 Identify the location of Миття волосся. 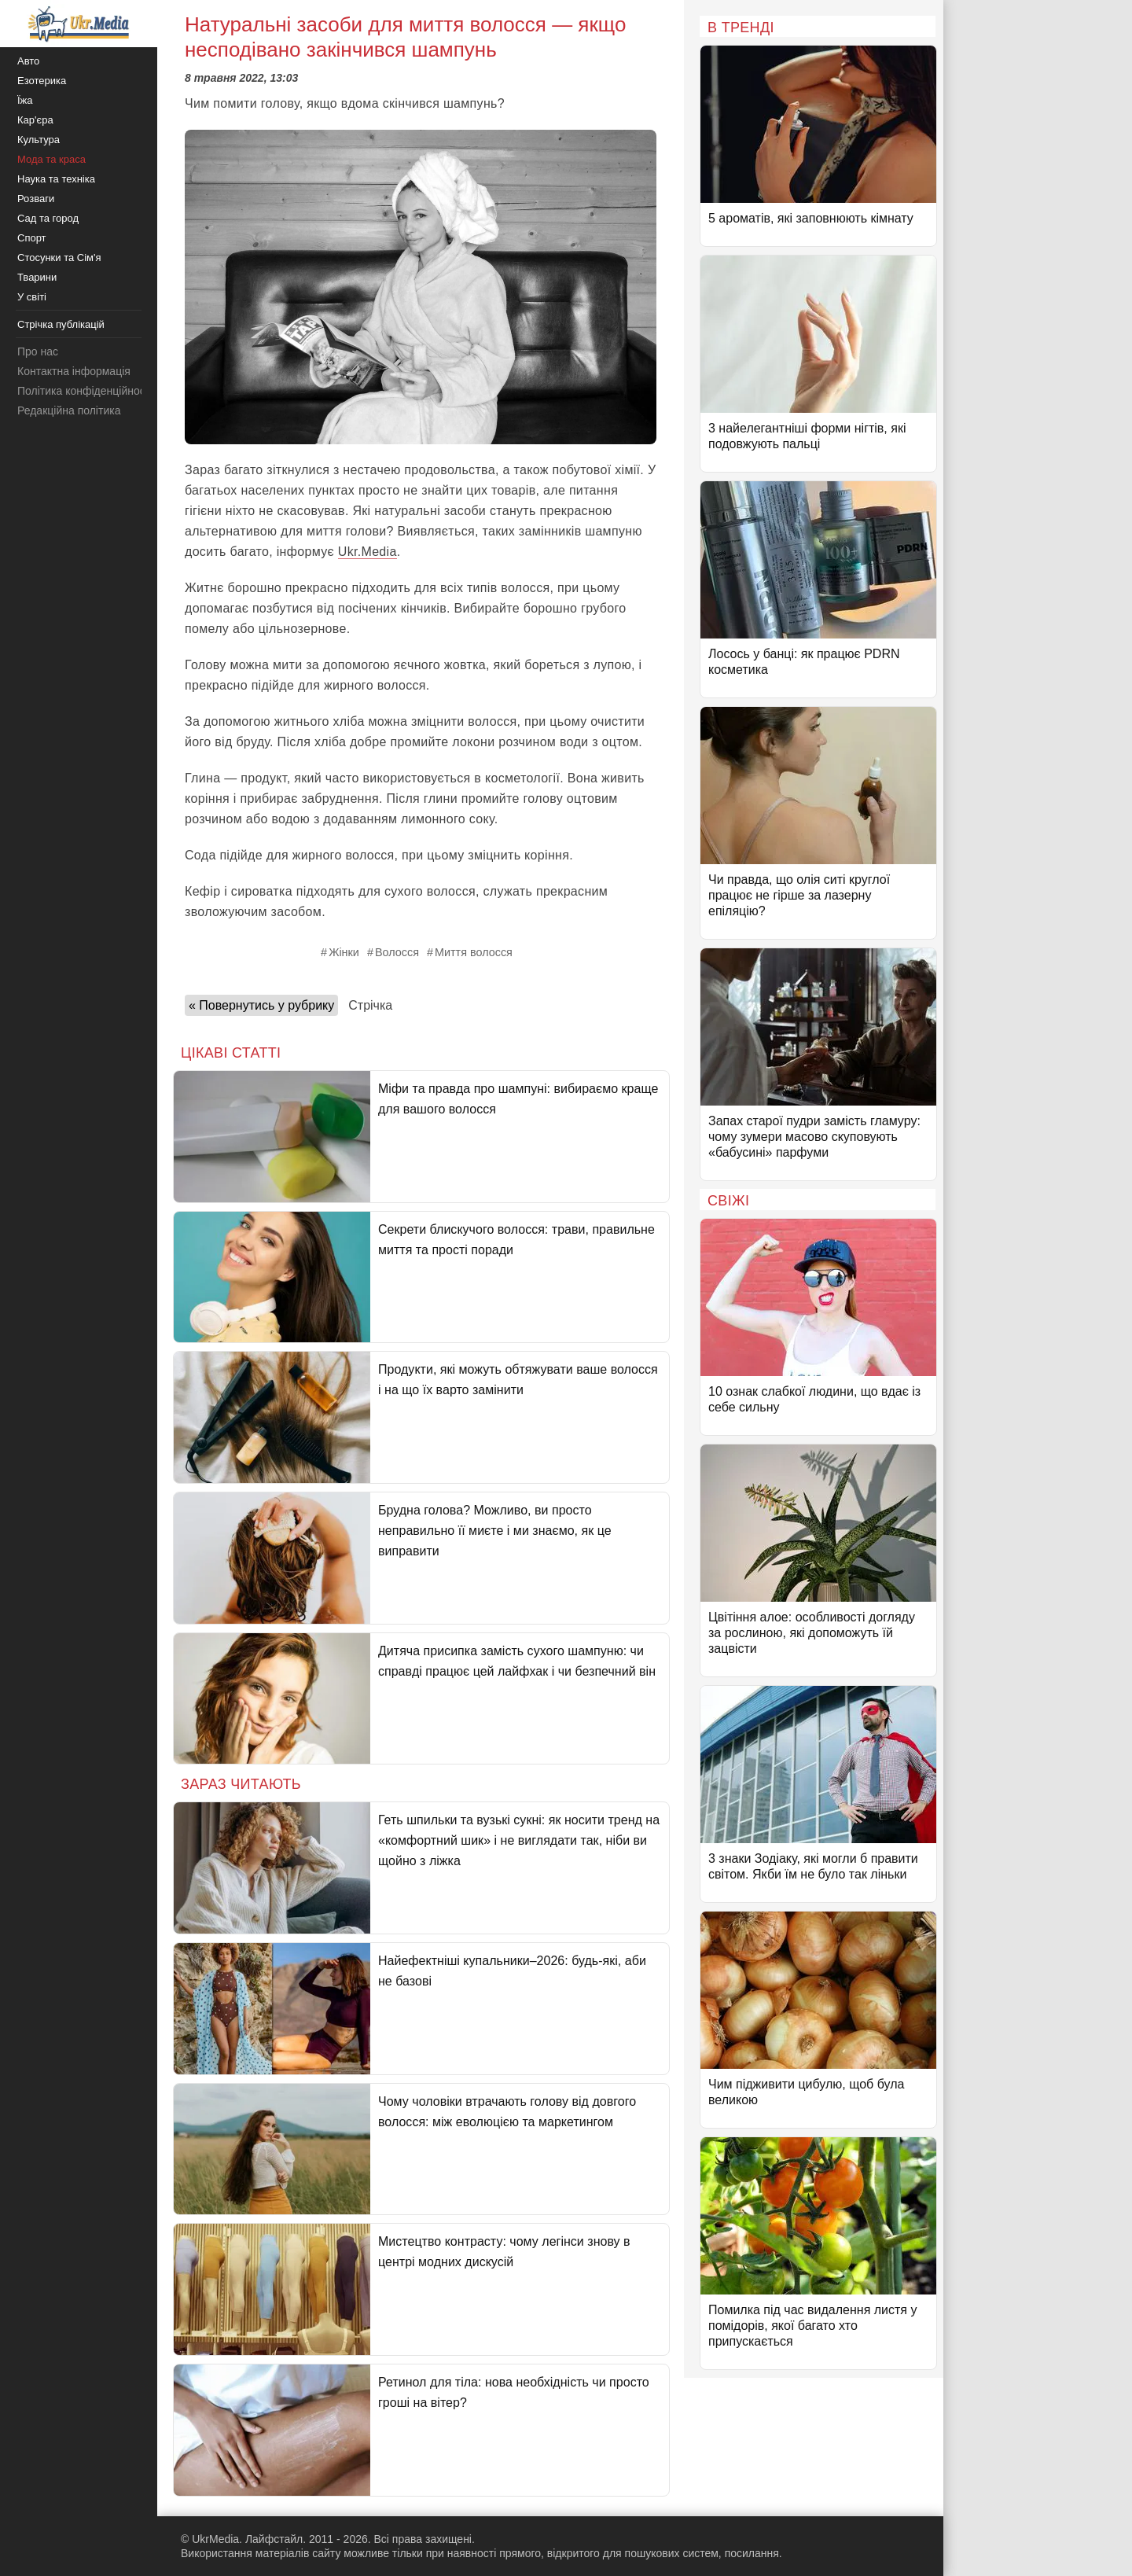
(474, 952).